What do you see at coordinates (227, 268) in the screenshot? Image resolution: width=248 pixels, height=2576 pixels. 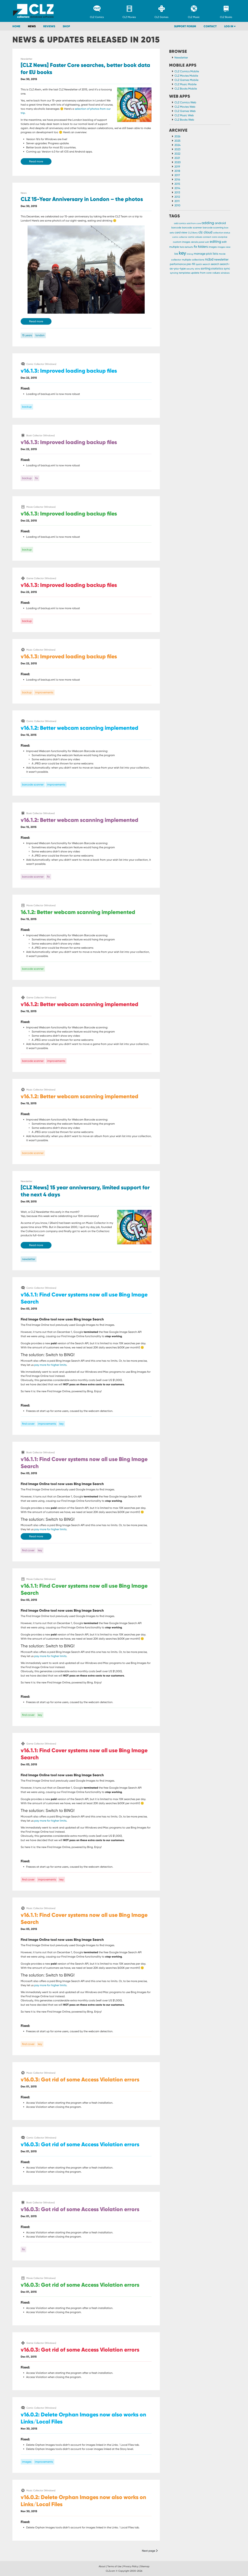 I see `sync [sync (75 items)]` at bounding box center [227, 268].